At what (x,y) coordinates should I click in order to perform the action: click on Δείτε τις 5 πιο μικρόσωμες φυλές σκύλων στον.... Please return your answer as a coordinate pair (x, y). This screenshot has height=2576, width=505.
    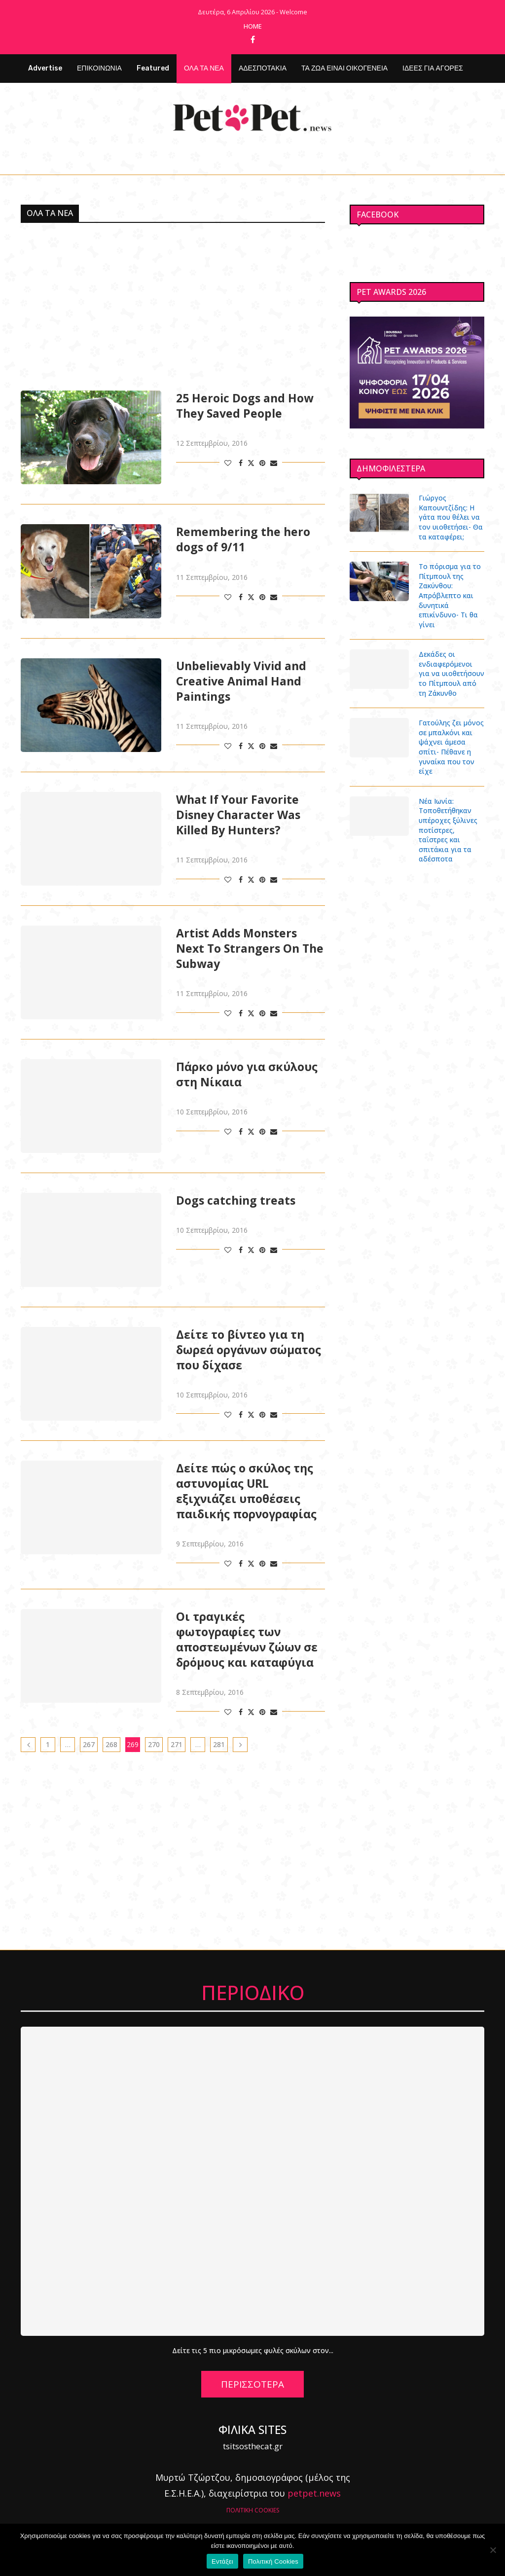
    Looking at the image, I should click on (252, 2350).